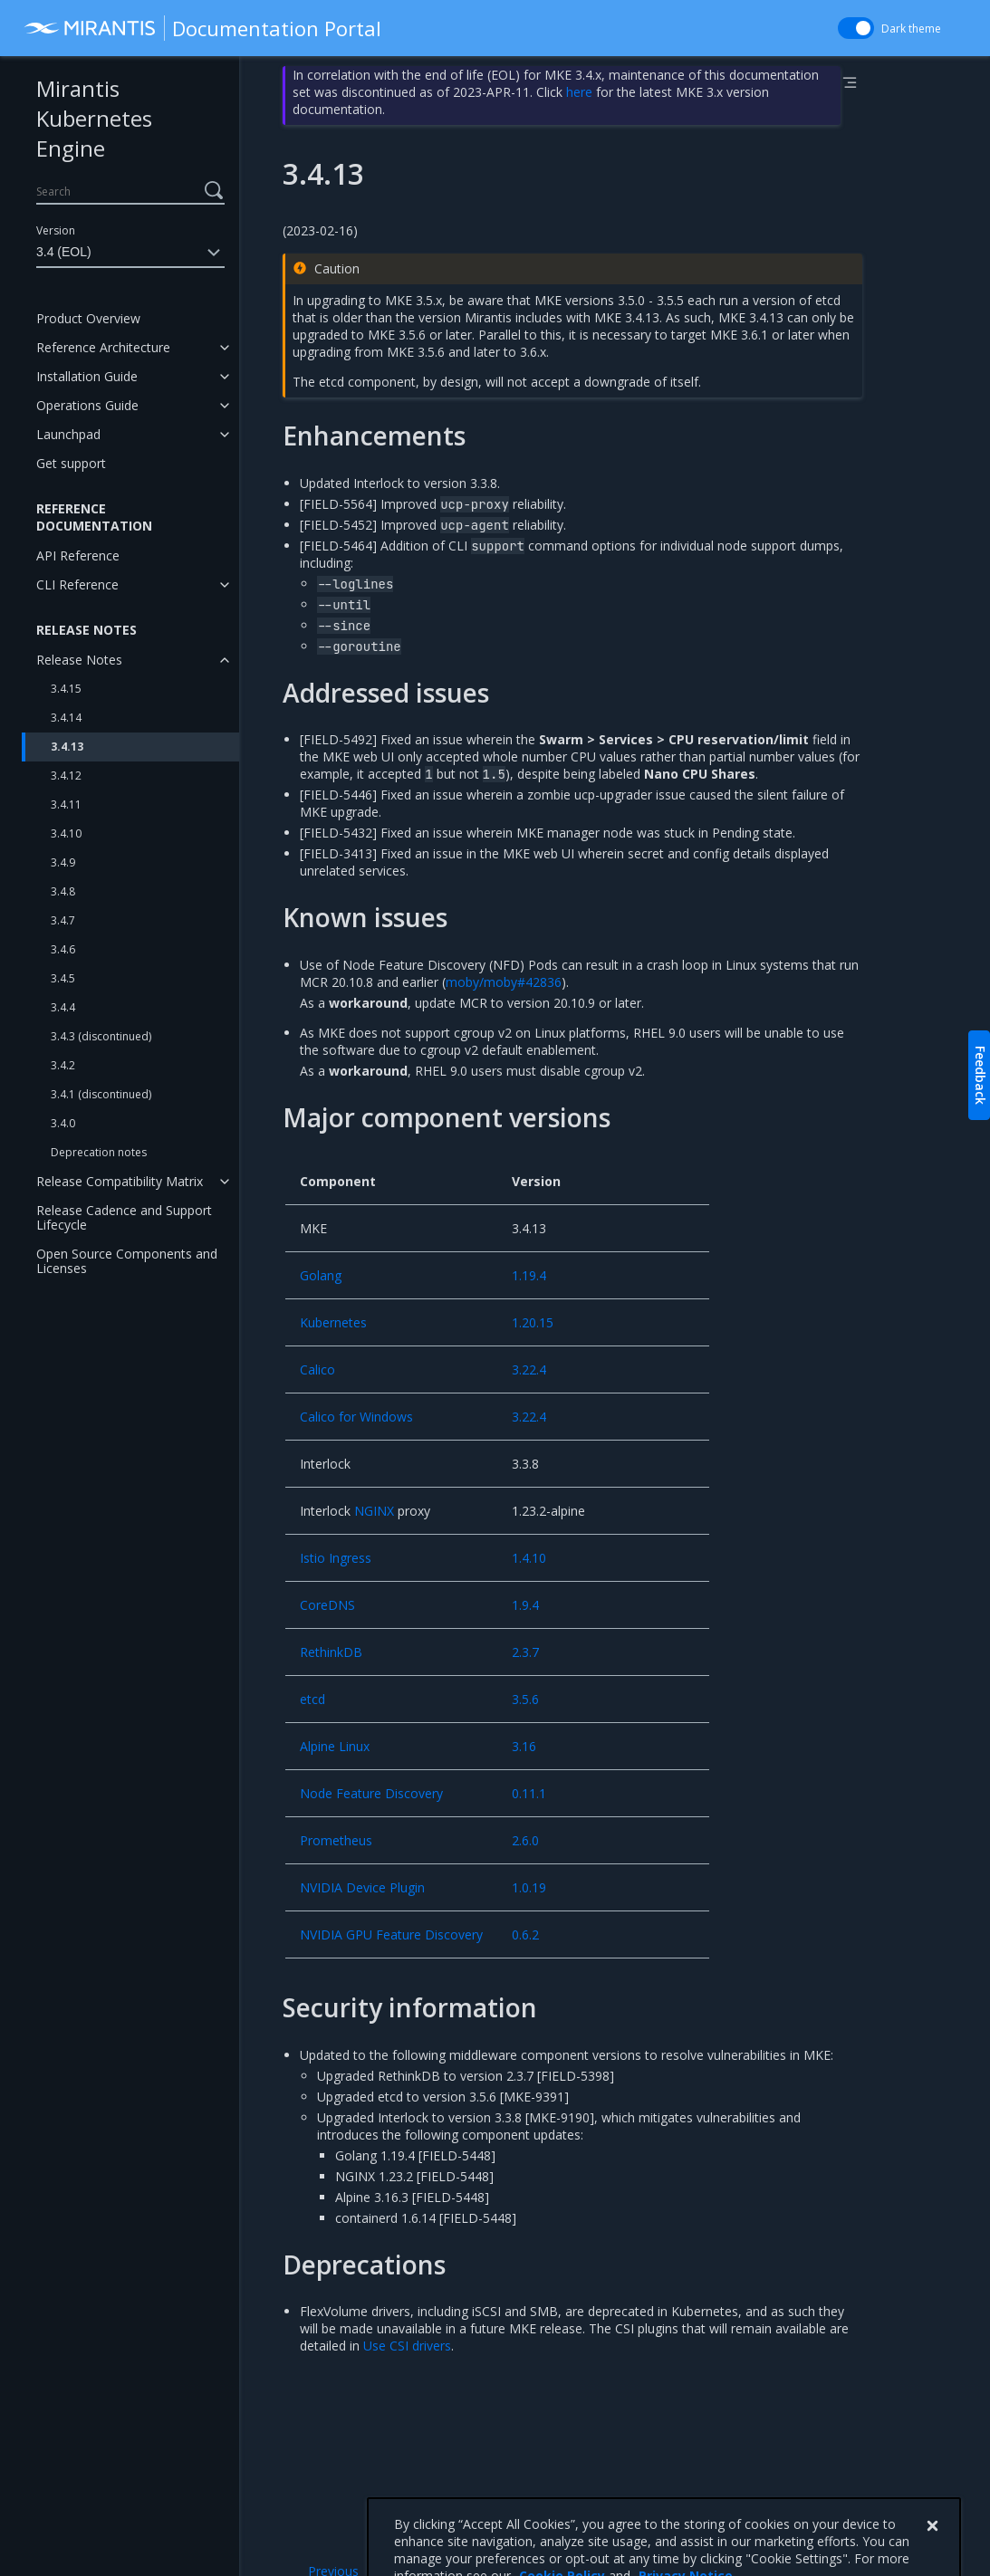  What do you see at coordinates (55, 230) in the screenshot?
I see `Version` at bounding box center [55, 230].